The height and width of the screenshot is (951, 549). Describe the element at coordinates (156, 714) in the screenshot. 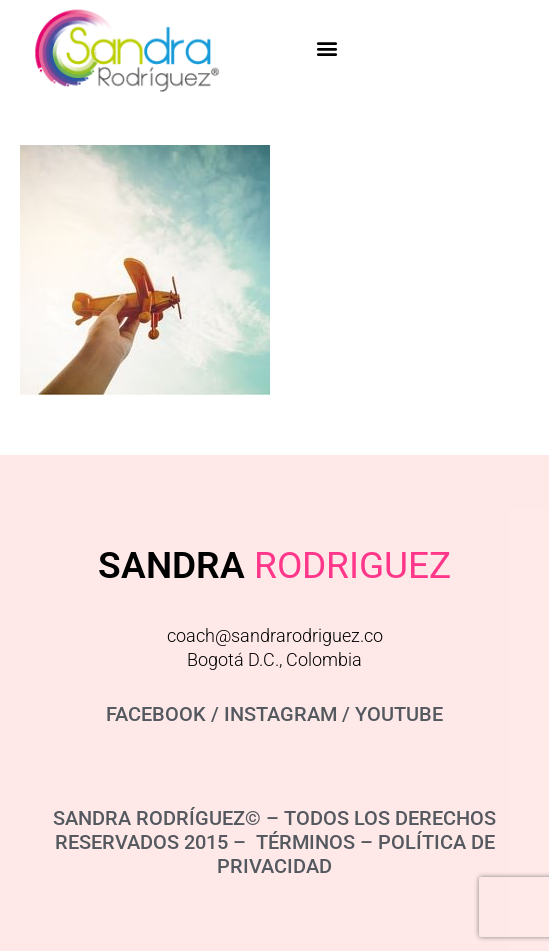

I see `FACEBOOK` at that location.